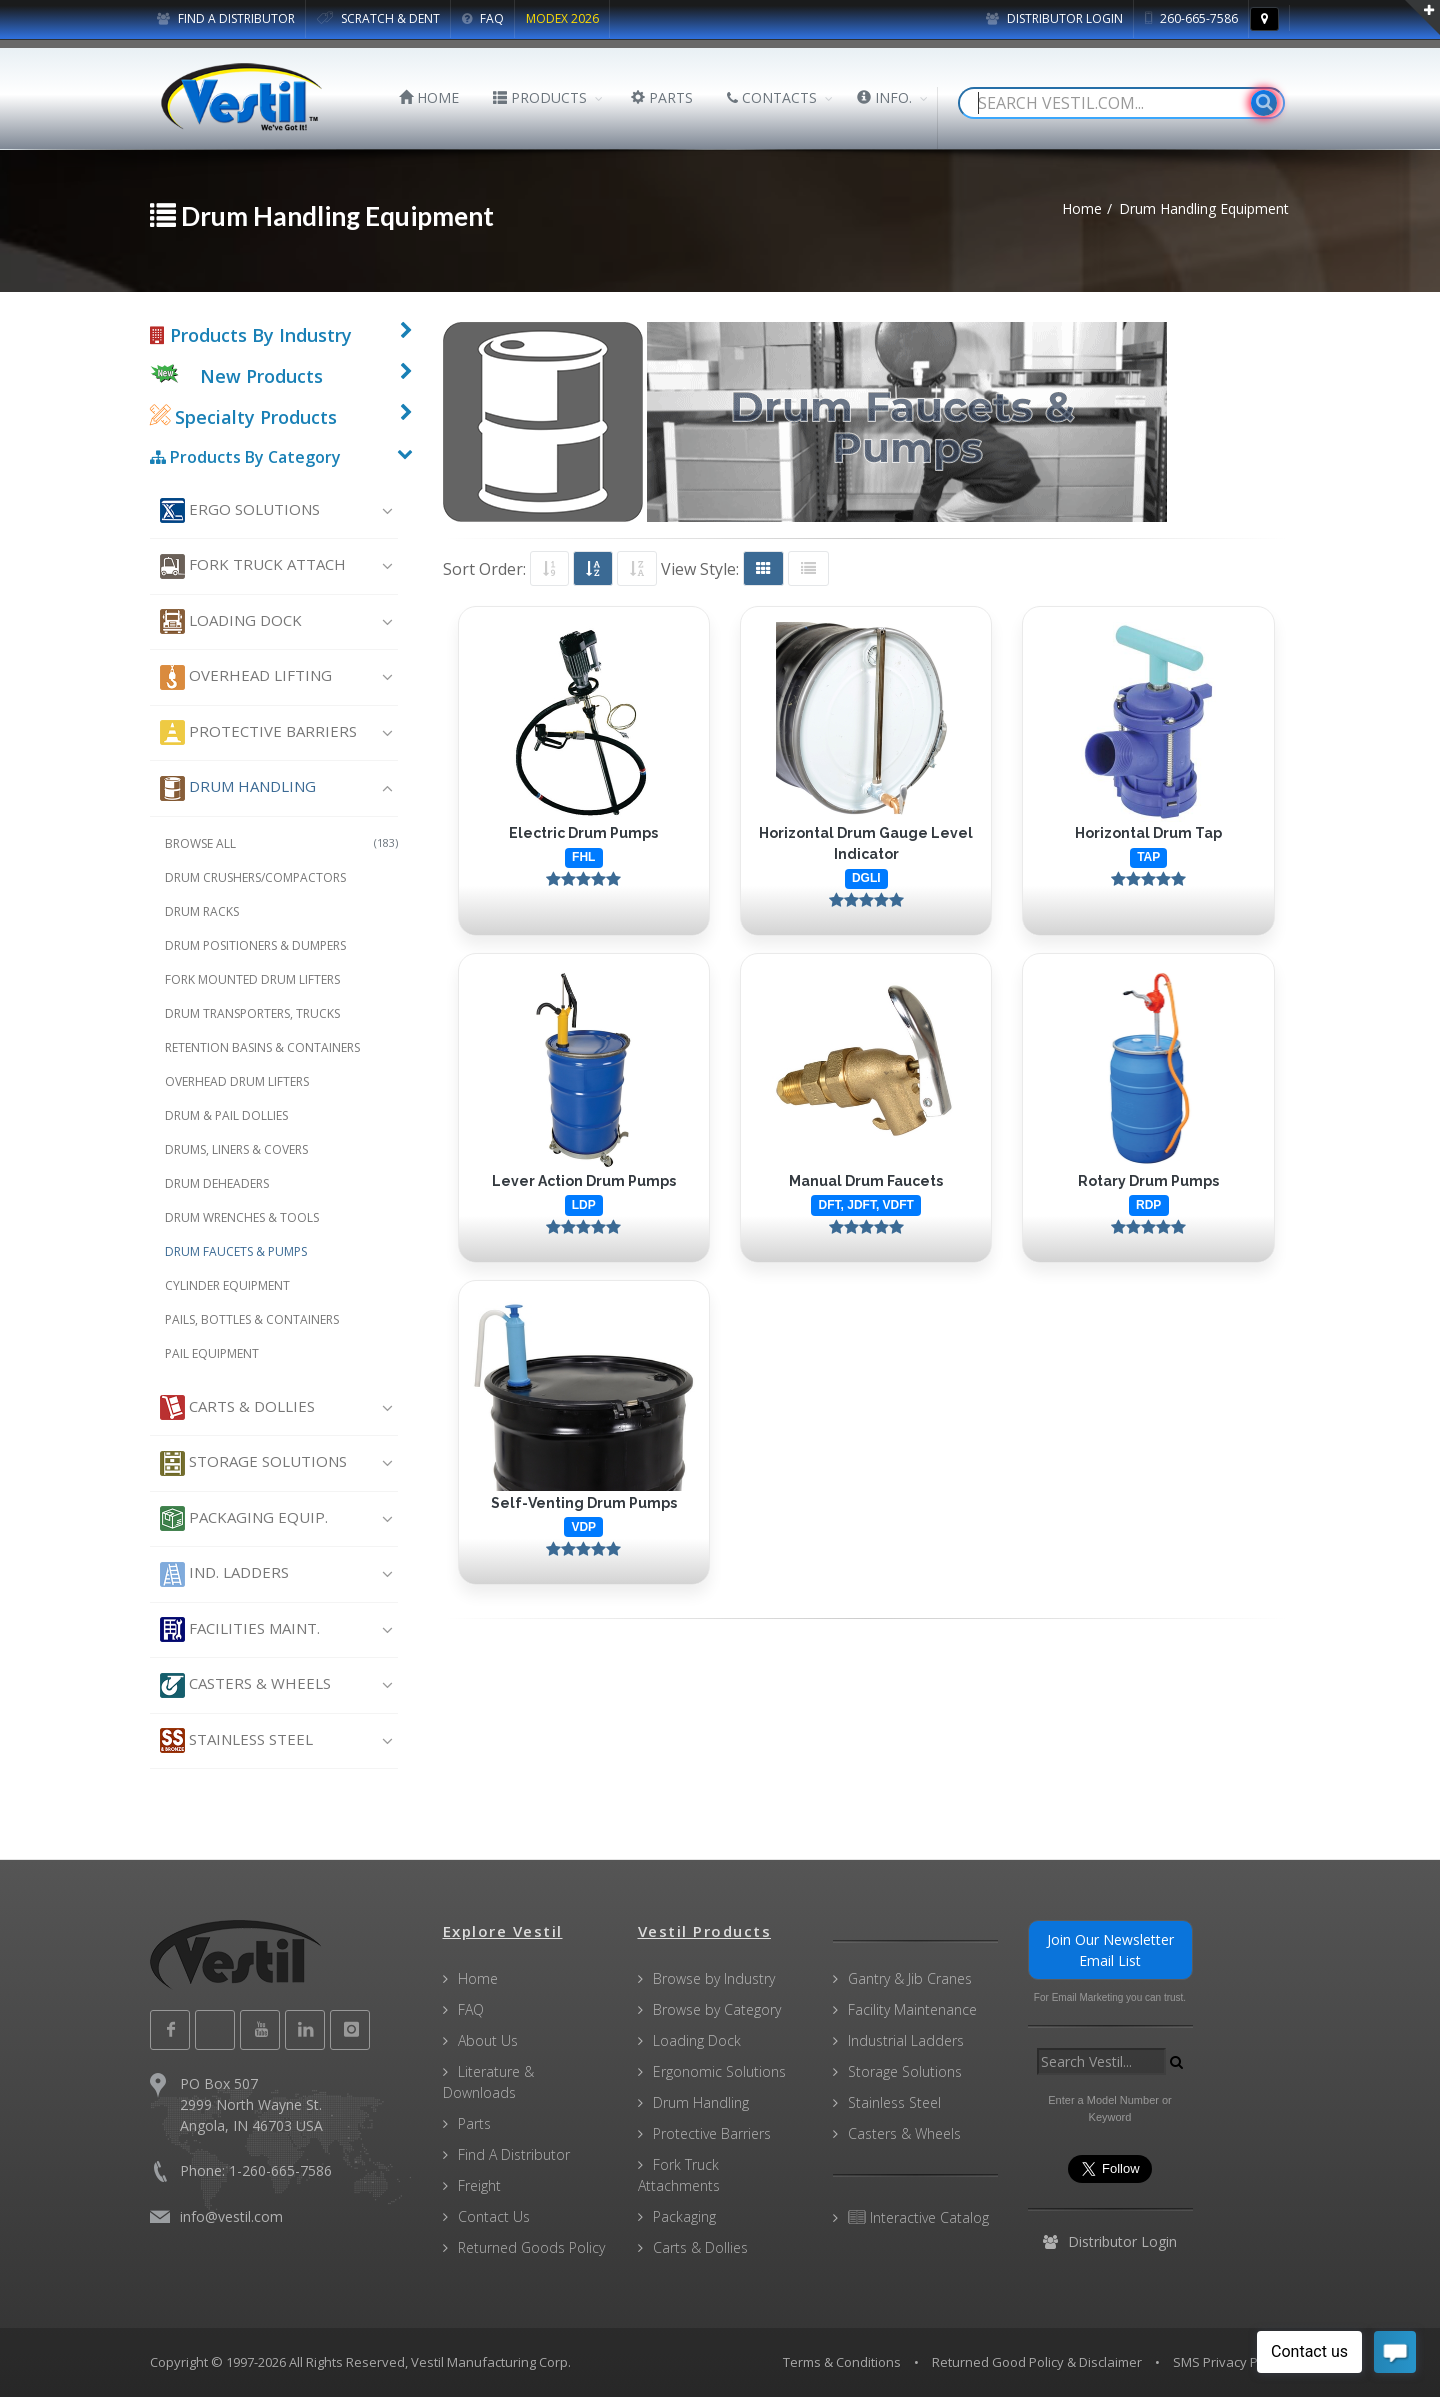  What do you see at coordinates (1054, 18) in the screenshot?
I see `Distributor Login` at bounding box center [1054, 18].